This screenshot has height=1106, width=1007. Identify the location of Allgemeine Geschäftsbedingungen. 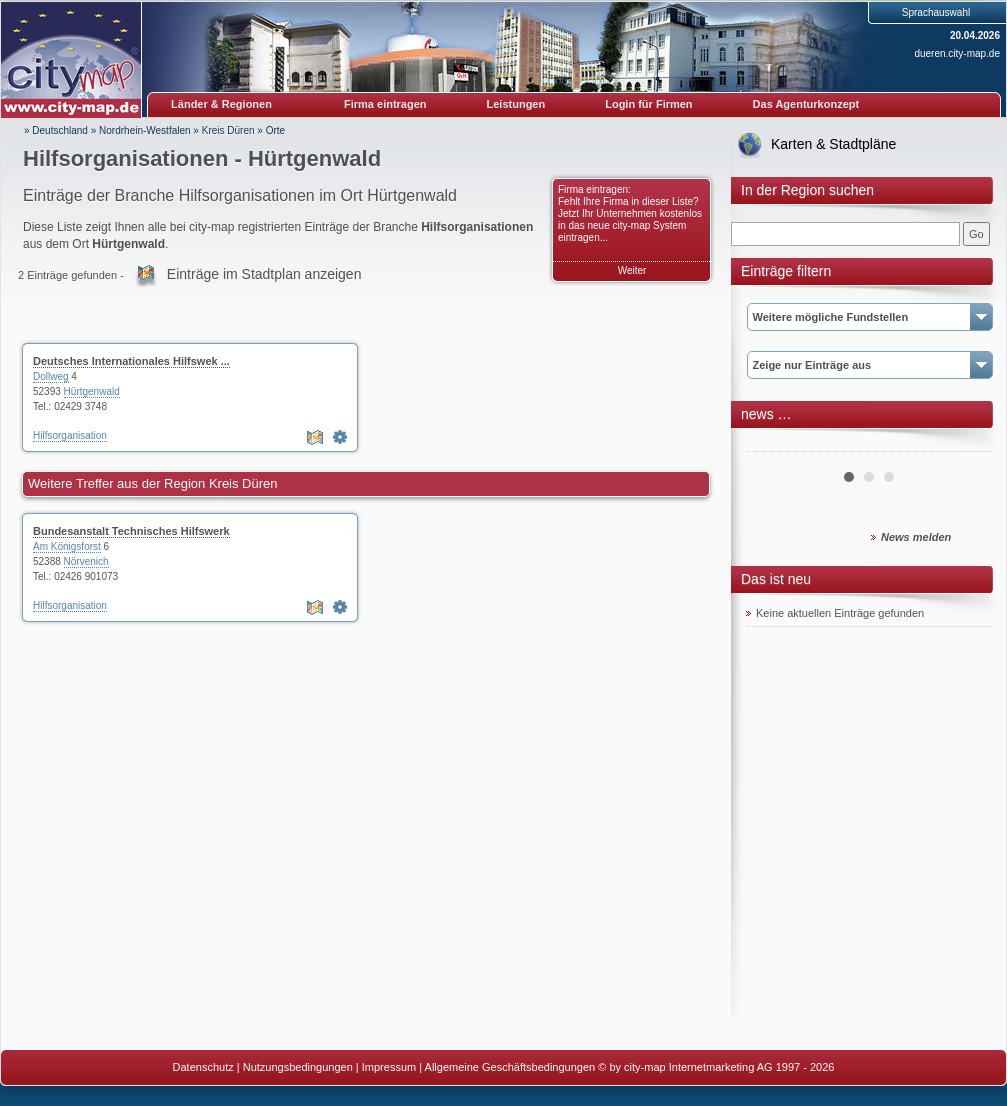
(510, 1067).